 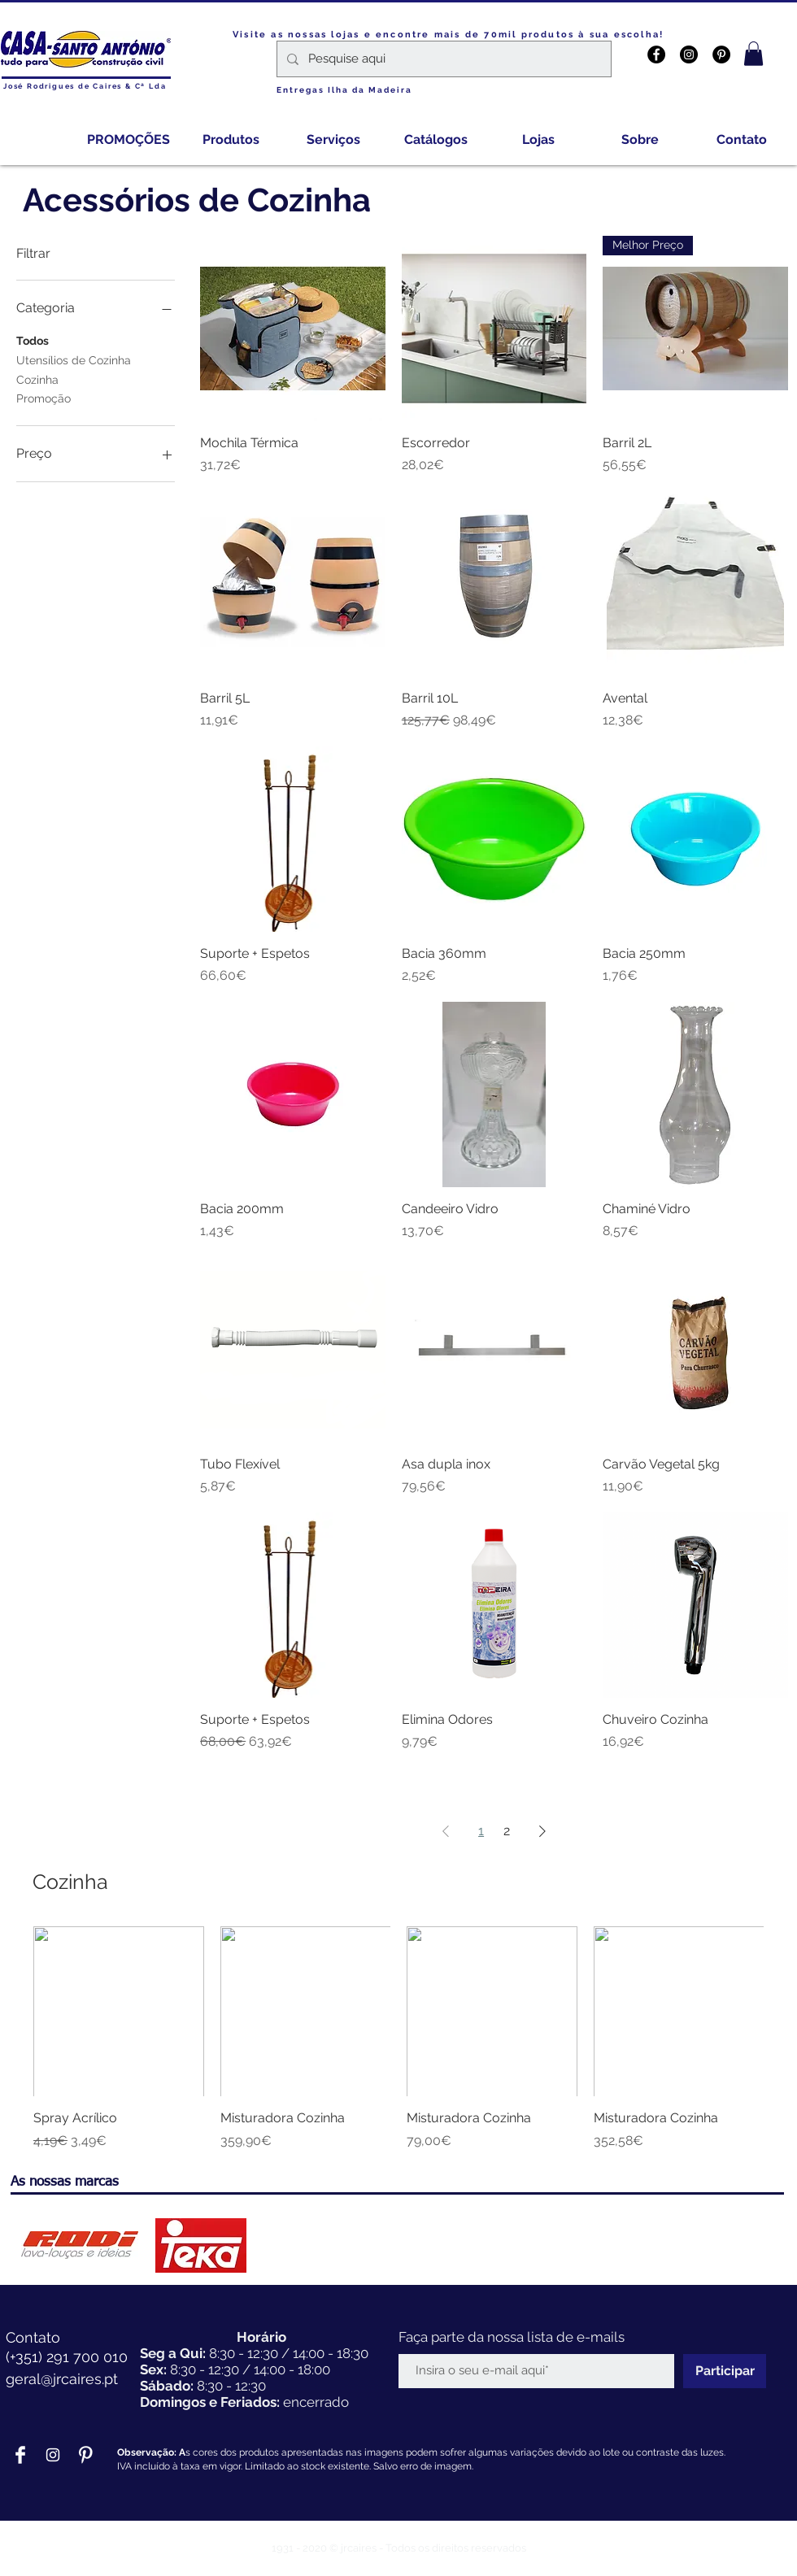 I want to click on [Branca Ícone Instagram], so click(x=53, y=2455).